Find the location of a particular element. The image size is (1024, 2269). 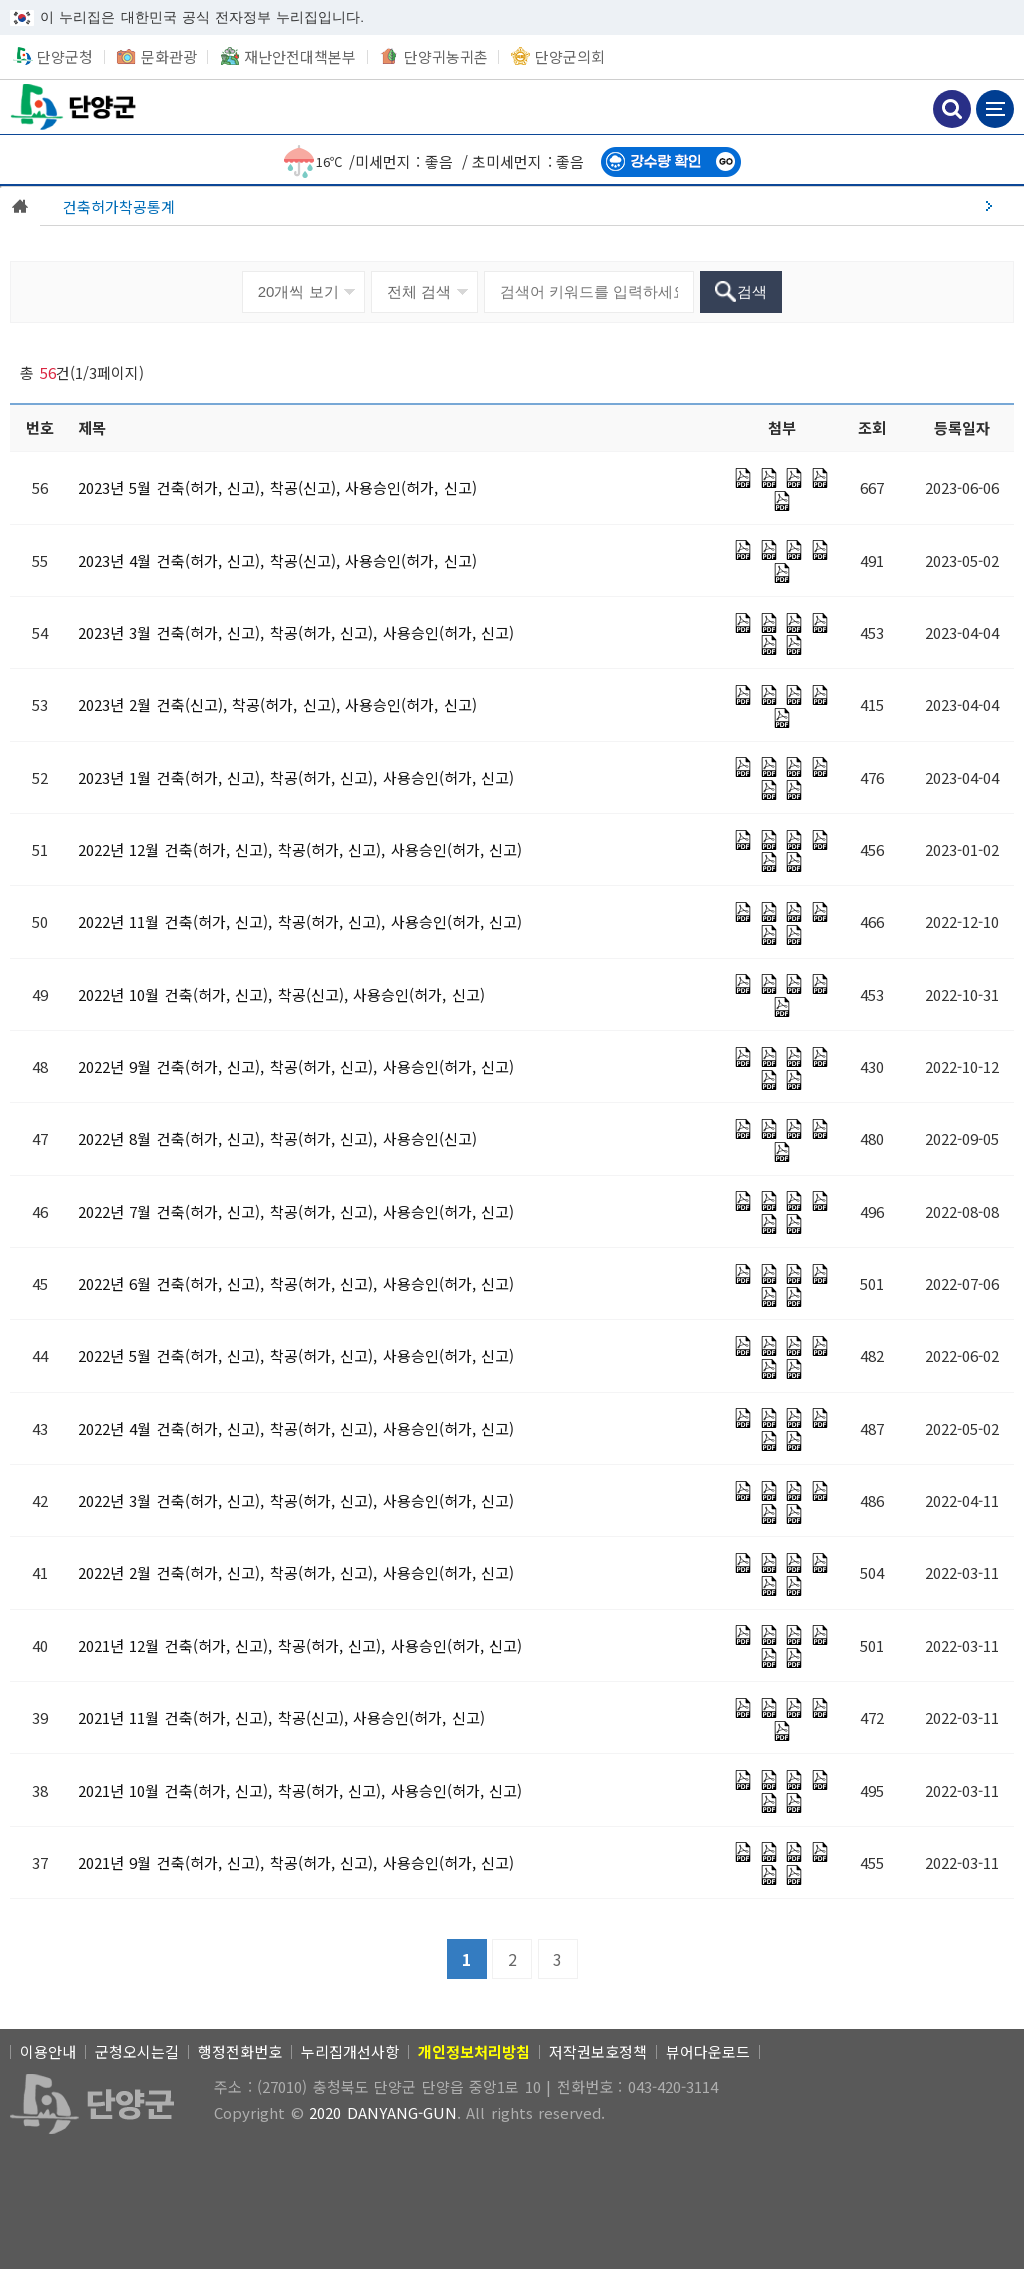

[2021년 12월 건축(허가, 신고), 착공(허가, 신고), 사용승인(허가, 신고)] is located at coordinates (300, 1645).